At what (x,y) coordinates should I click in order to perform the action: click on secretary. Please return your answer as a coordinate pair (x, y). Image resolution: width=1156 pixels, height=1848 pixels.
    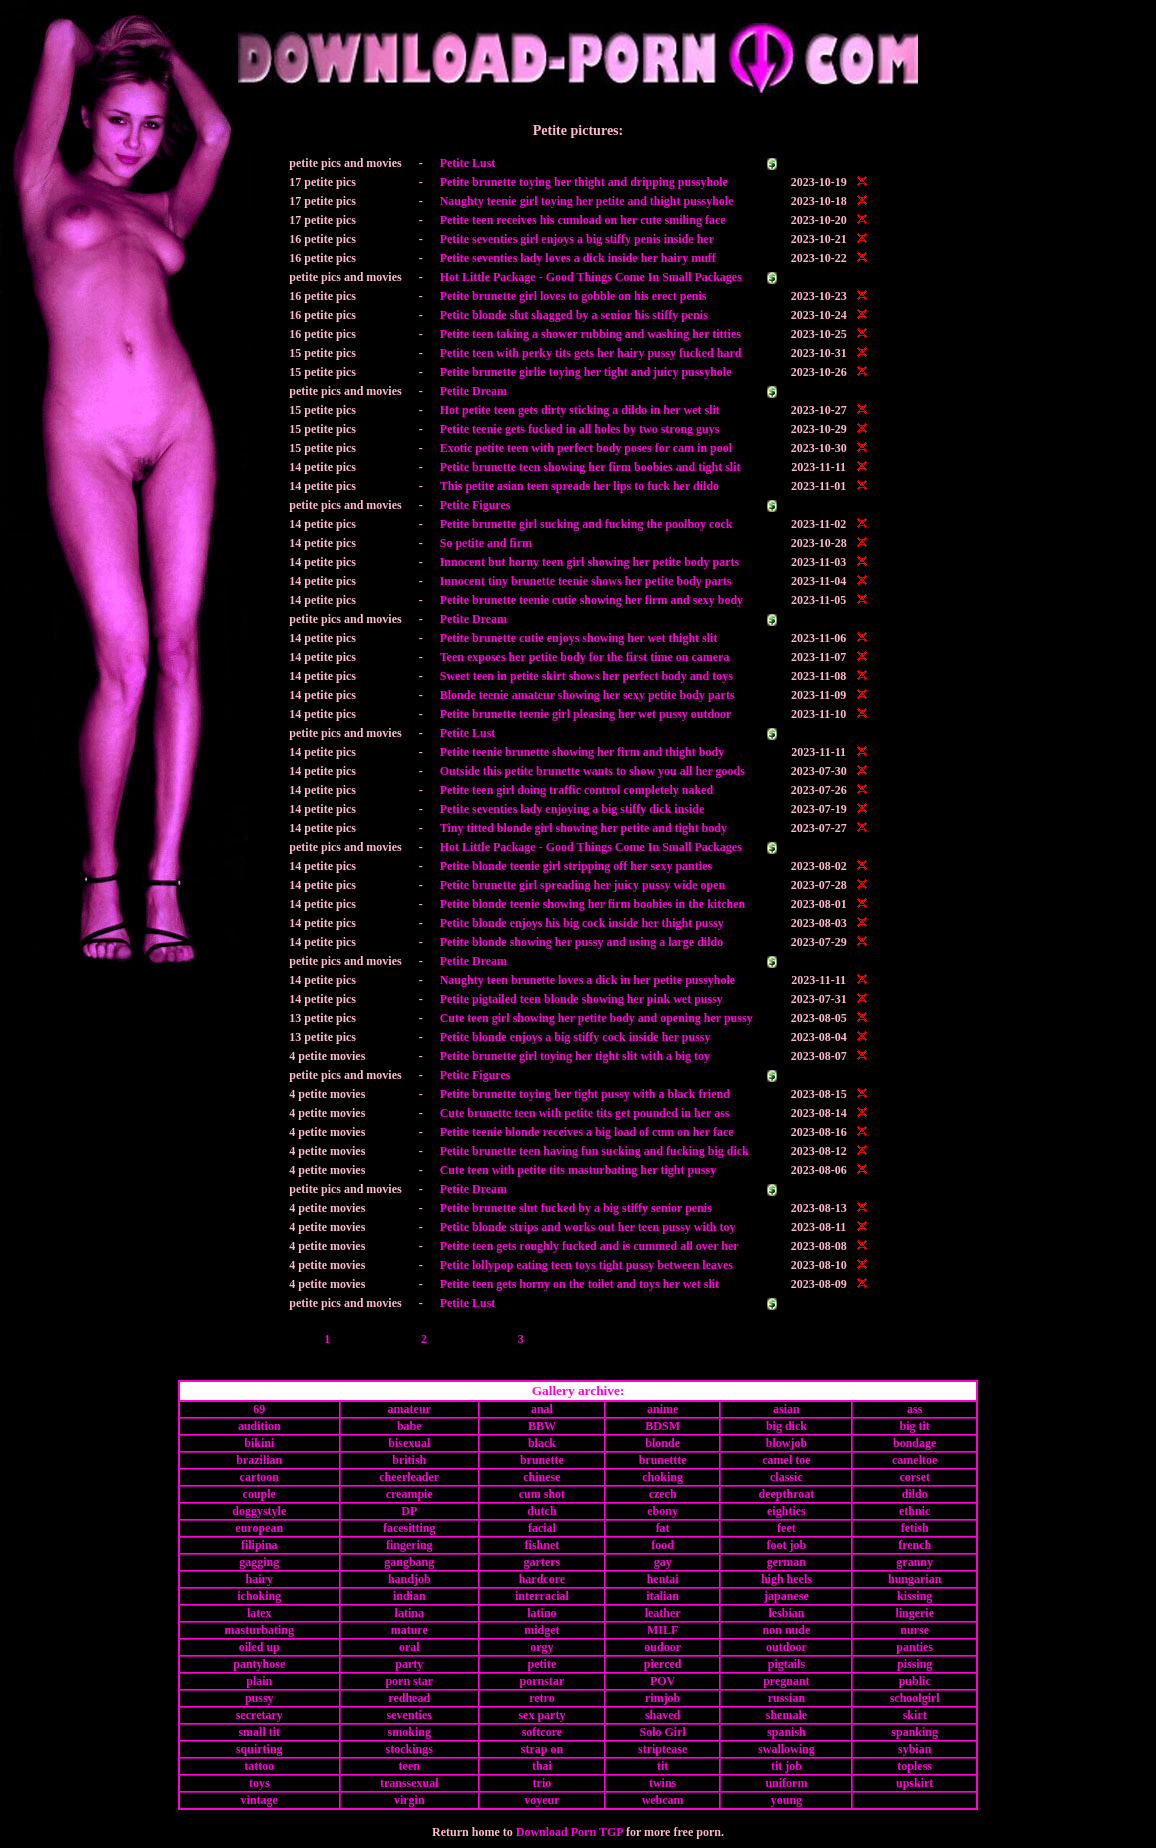
    Looking at the image, I should click on (259, 1715).